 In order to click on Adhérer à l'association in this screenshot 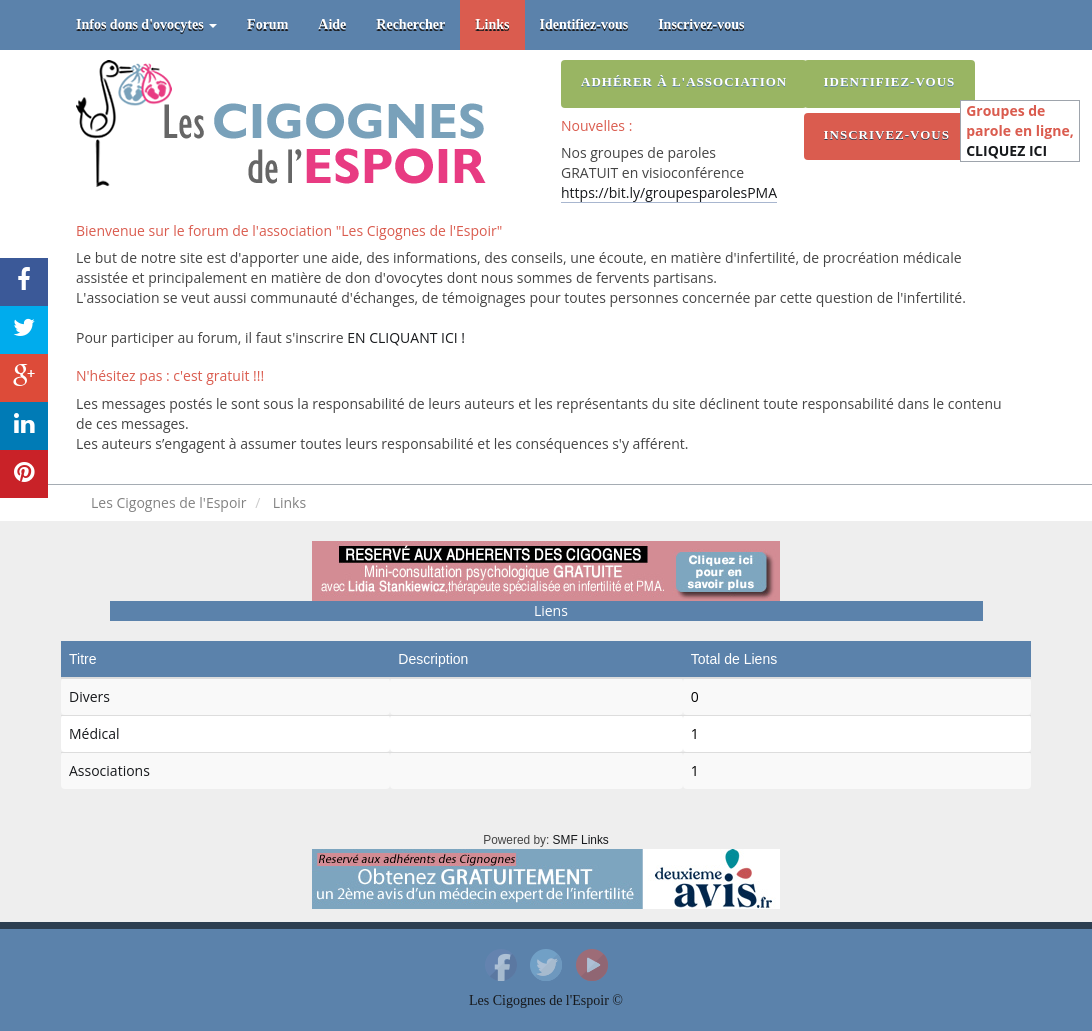, I will do `click(684, 81)`.